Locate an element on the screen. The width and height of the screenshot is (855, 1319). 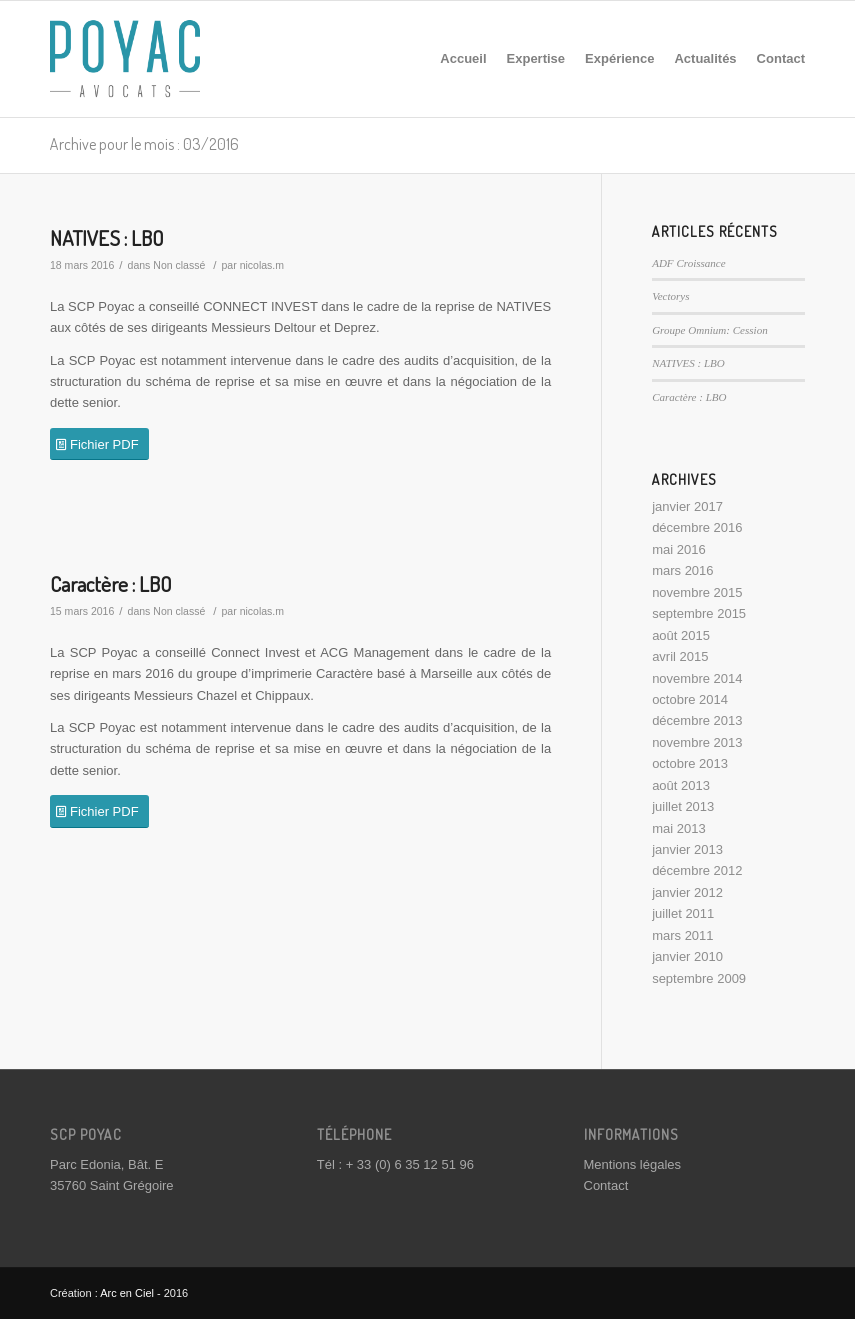
septembre 2009 is located at coordinates (699, 978).